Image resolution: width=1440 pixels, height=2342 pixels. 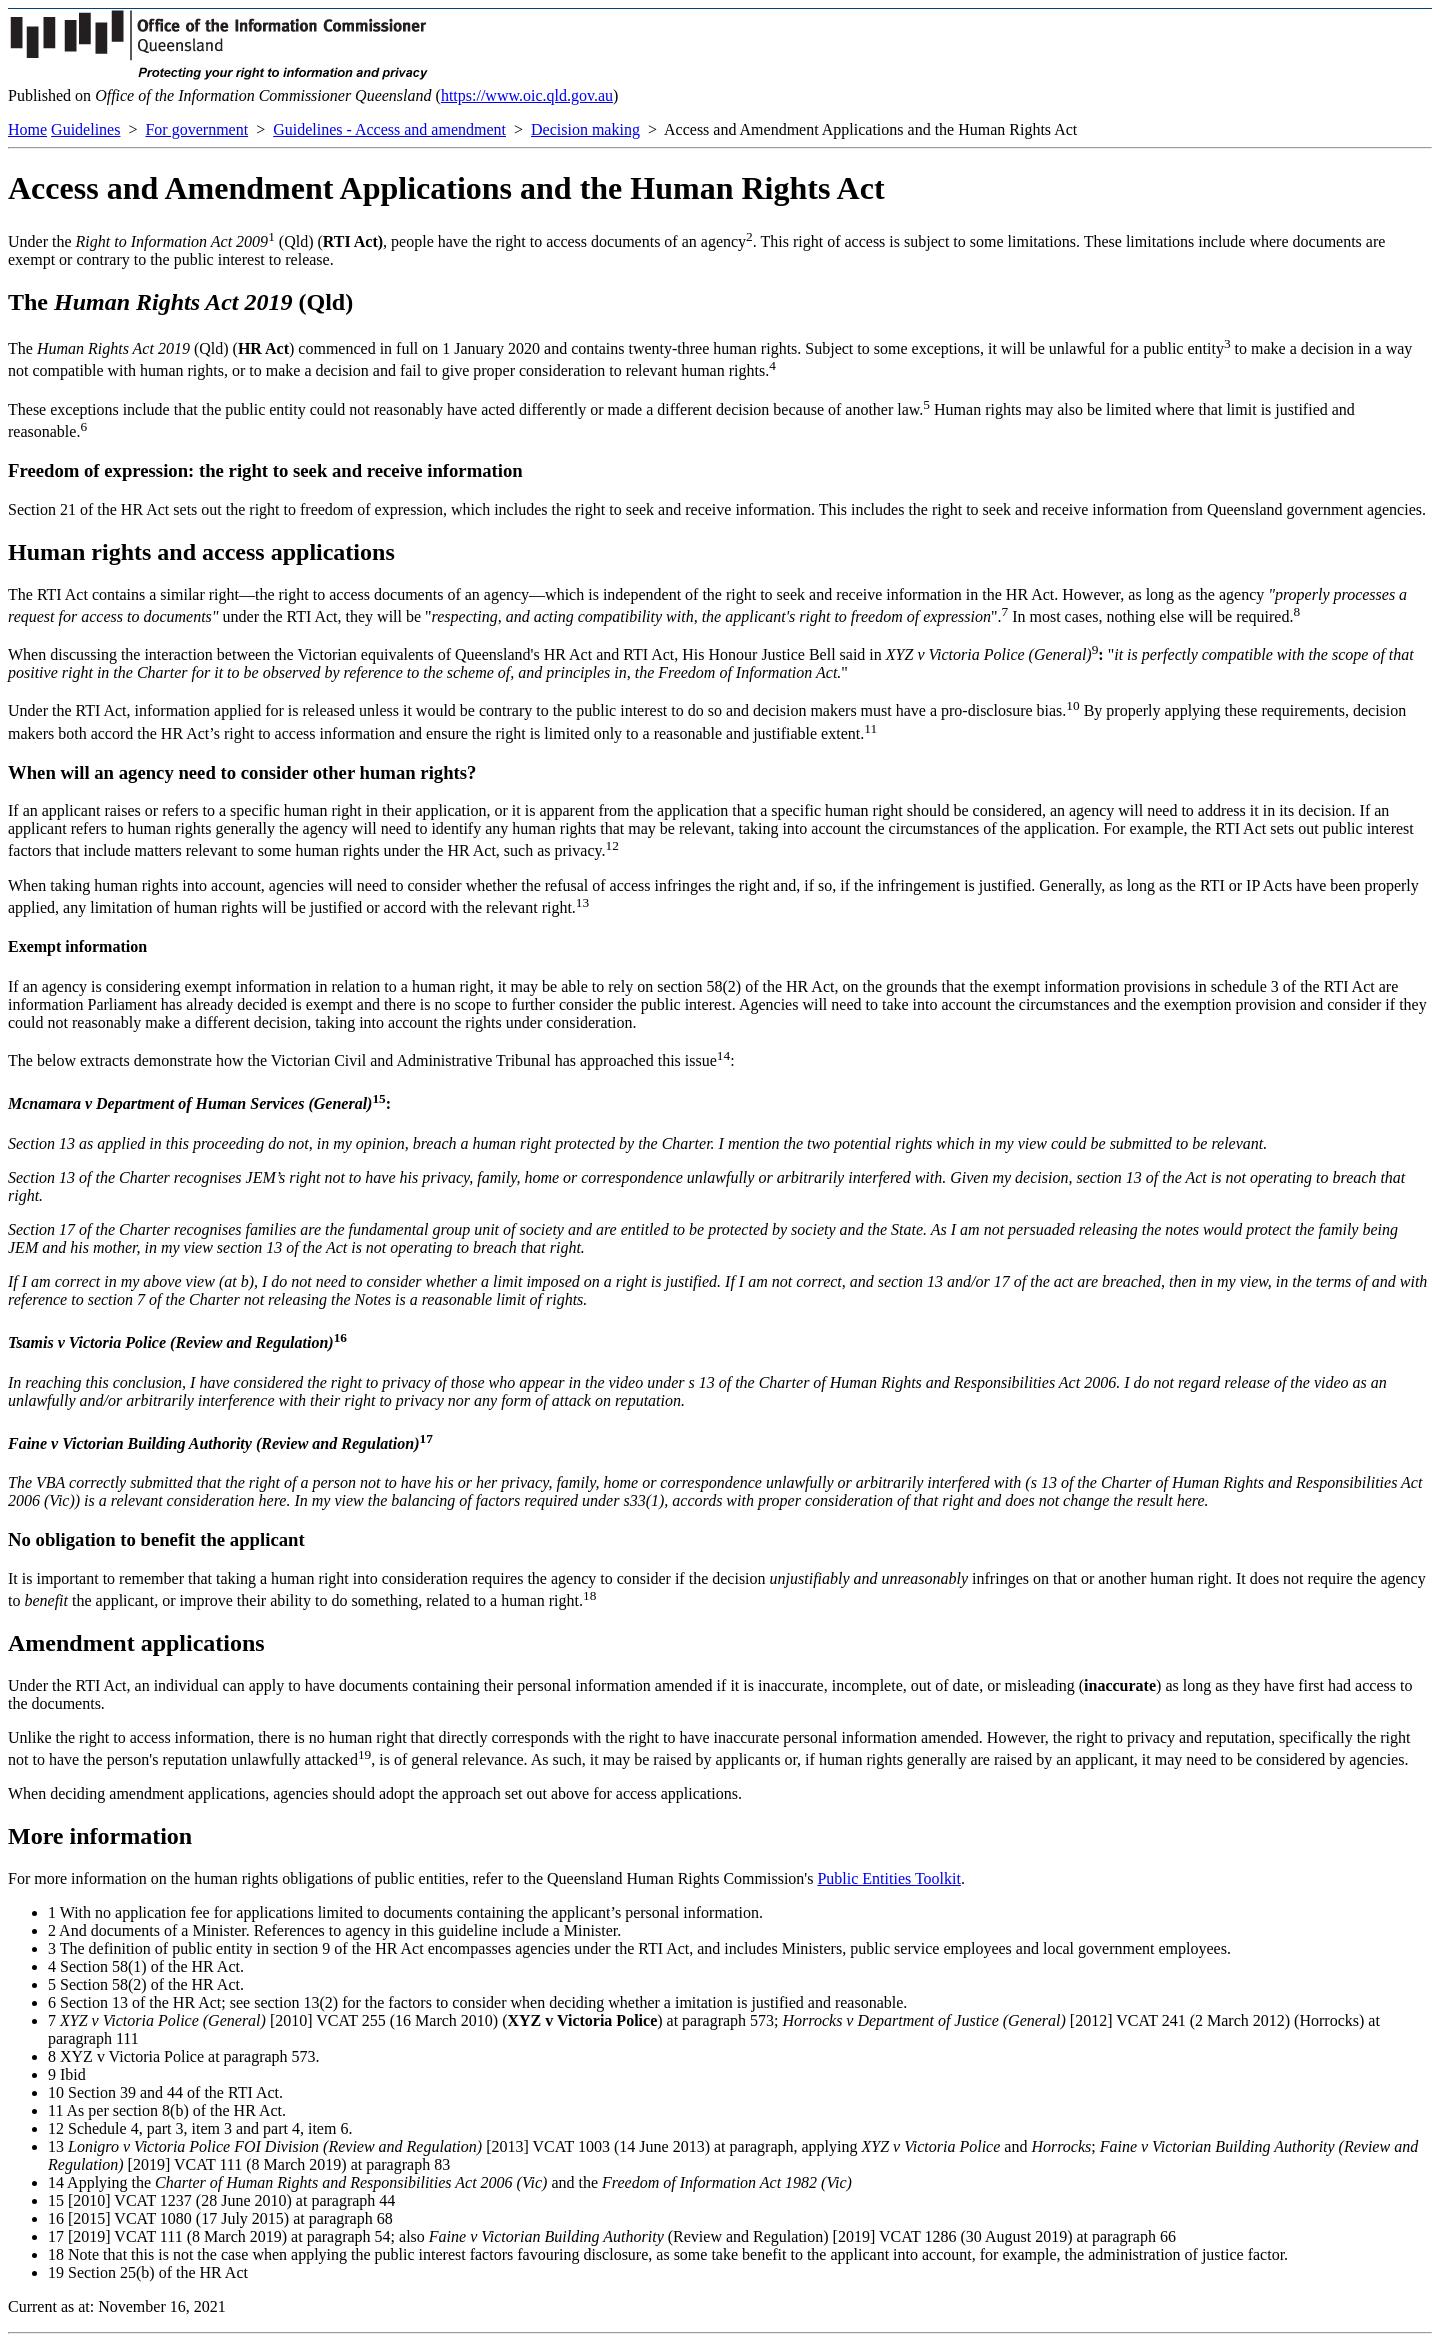 I want to click on Guidelines, so click(x=85, y=129).